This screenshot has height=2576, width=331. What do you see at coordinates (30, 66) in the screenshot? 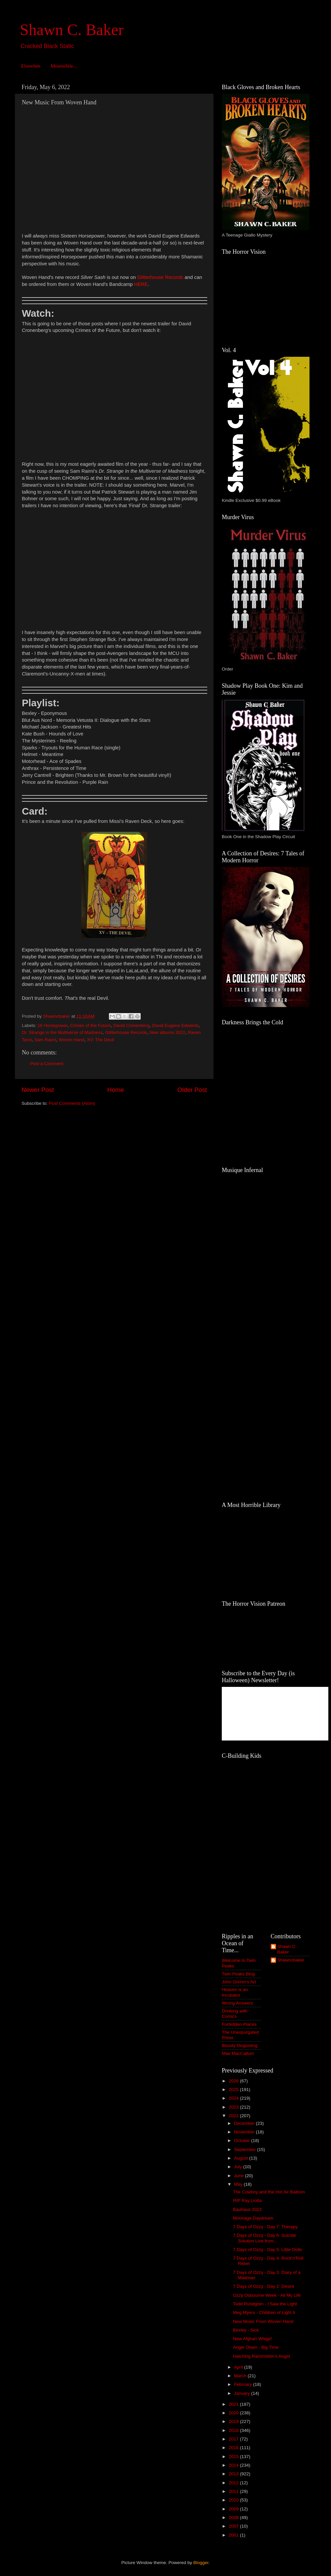
I see `Elsewhen` at bounding box center [30, 66].